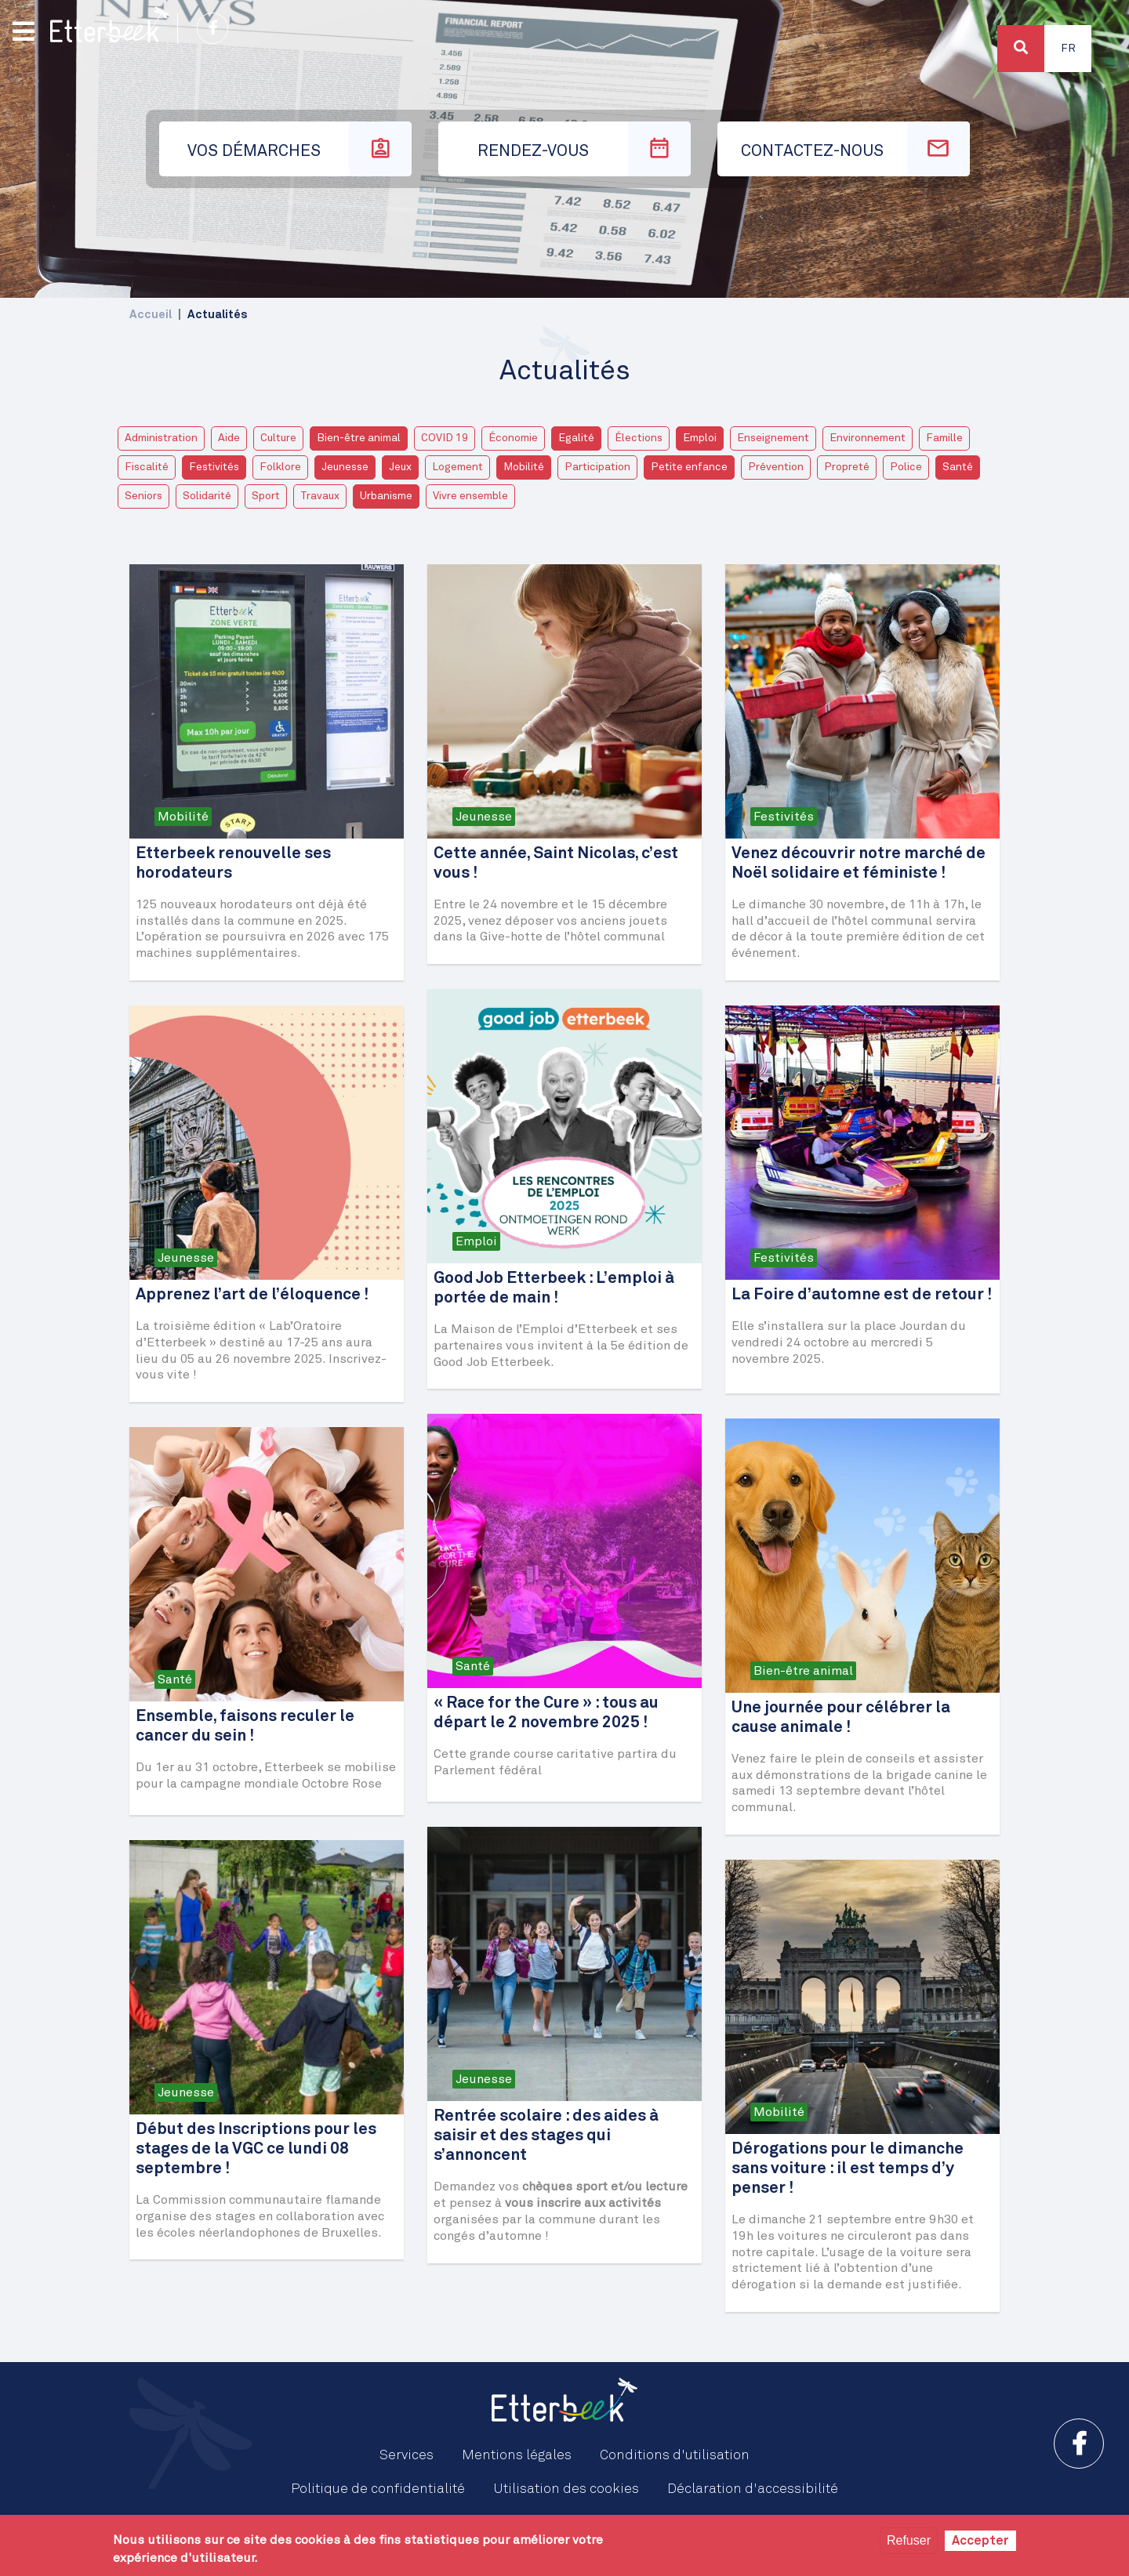 Image resolution: width=1129 pixels, height=2576 pixels. Describe the element at coordinates (566, 2489) in the screenshot. I see `Utilisation des cookies` at that location.